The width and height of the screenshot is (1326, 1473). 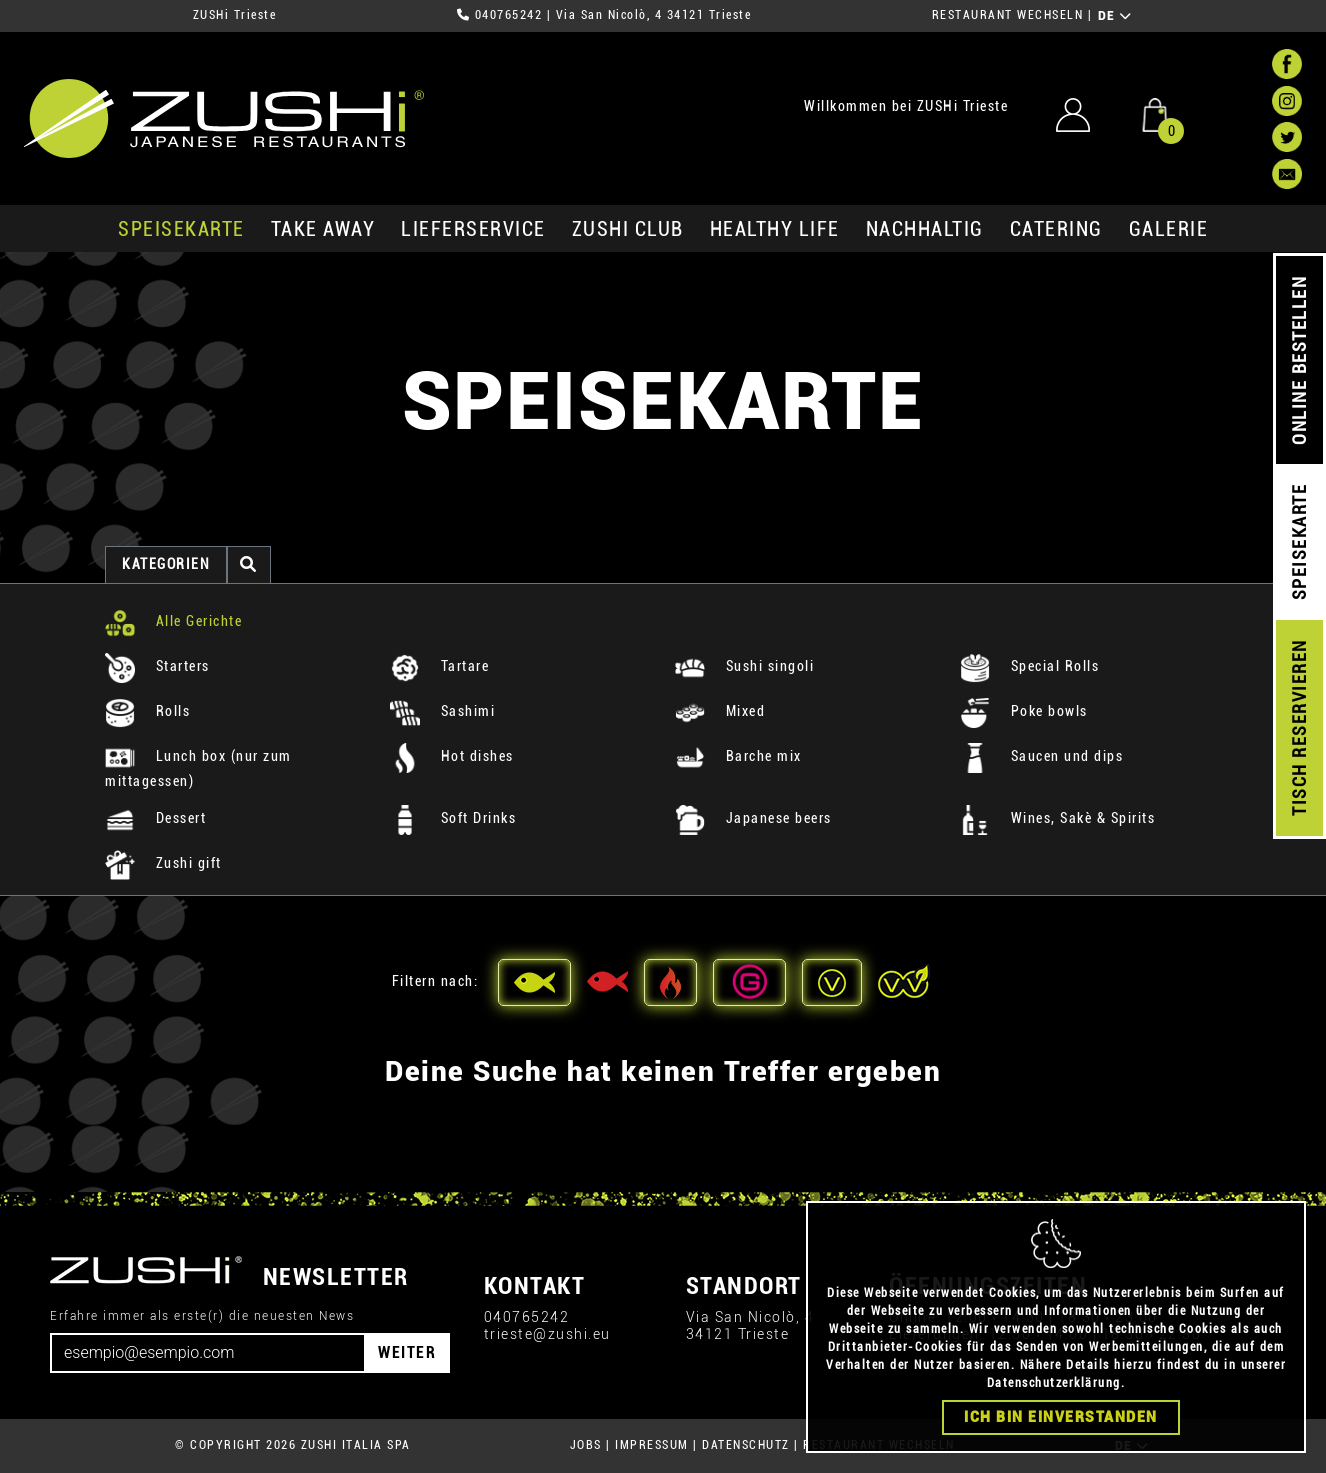 What do you see at coordinates (163, 863) in the screenshot?
I see `Zushi gift` at bounding box center [163, 863].